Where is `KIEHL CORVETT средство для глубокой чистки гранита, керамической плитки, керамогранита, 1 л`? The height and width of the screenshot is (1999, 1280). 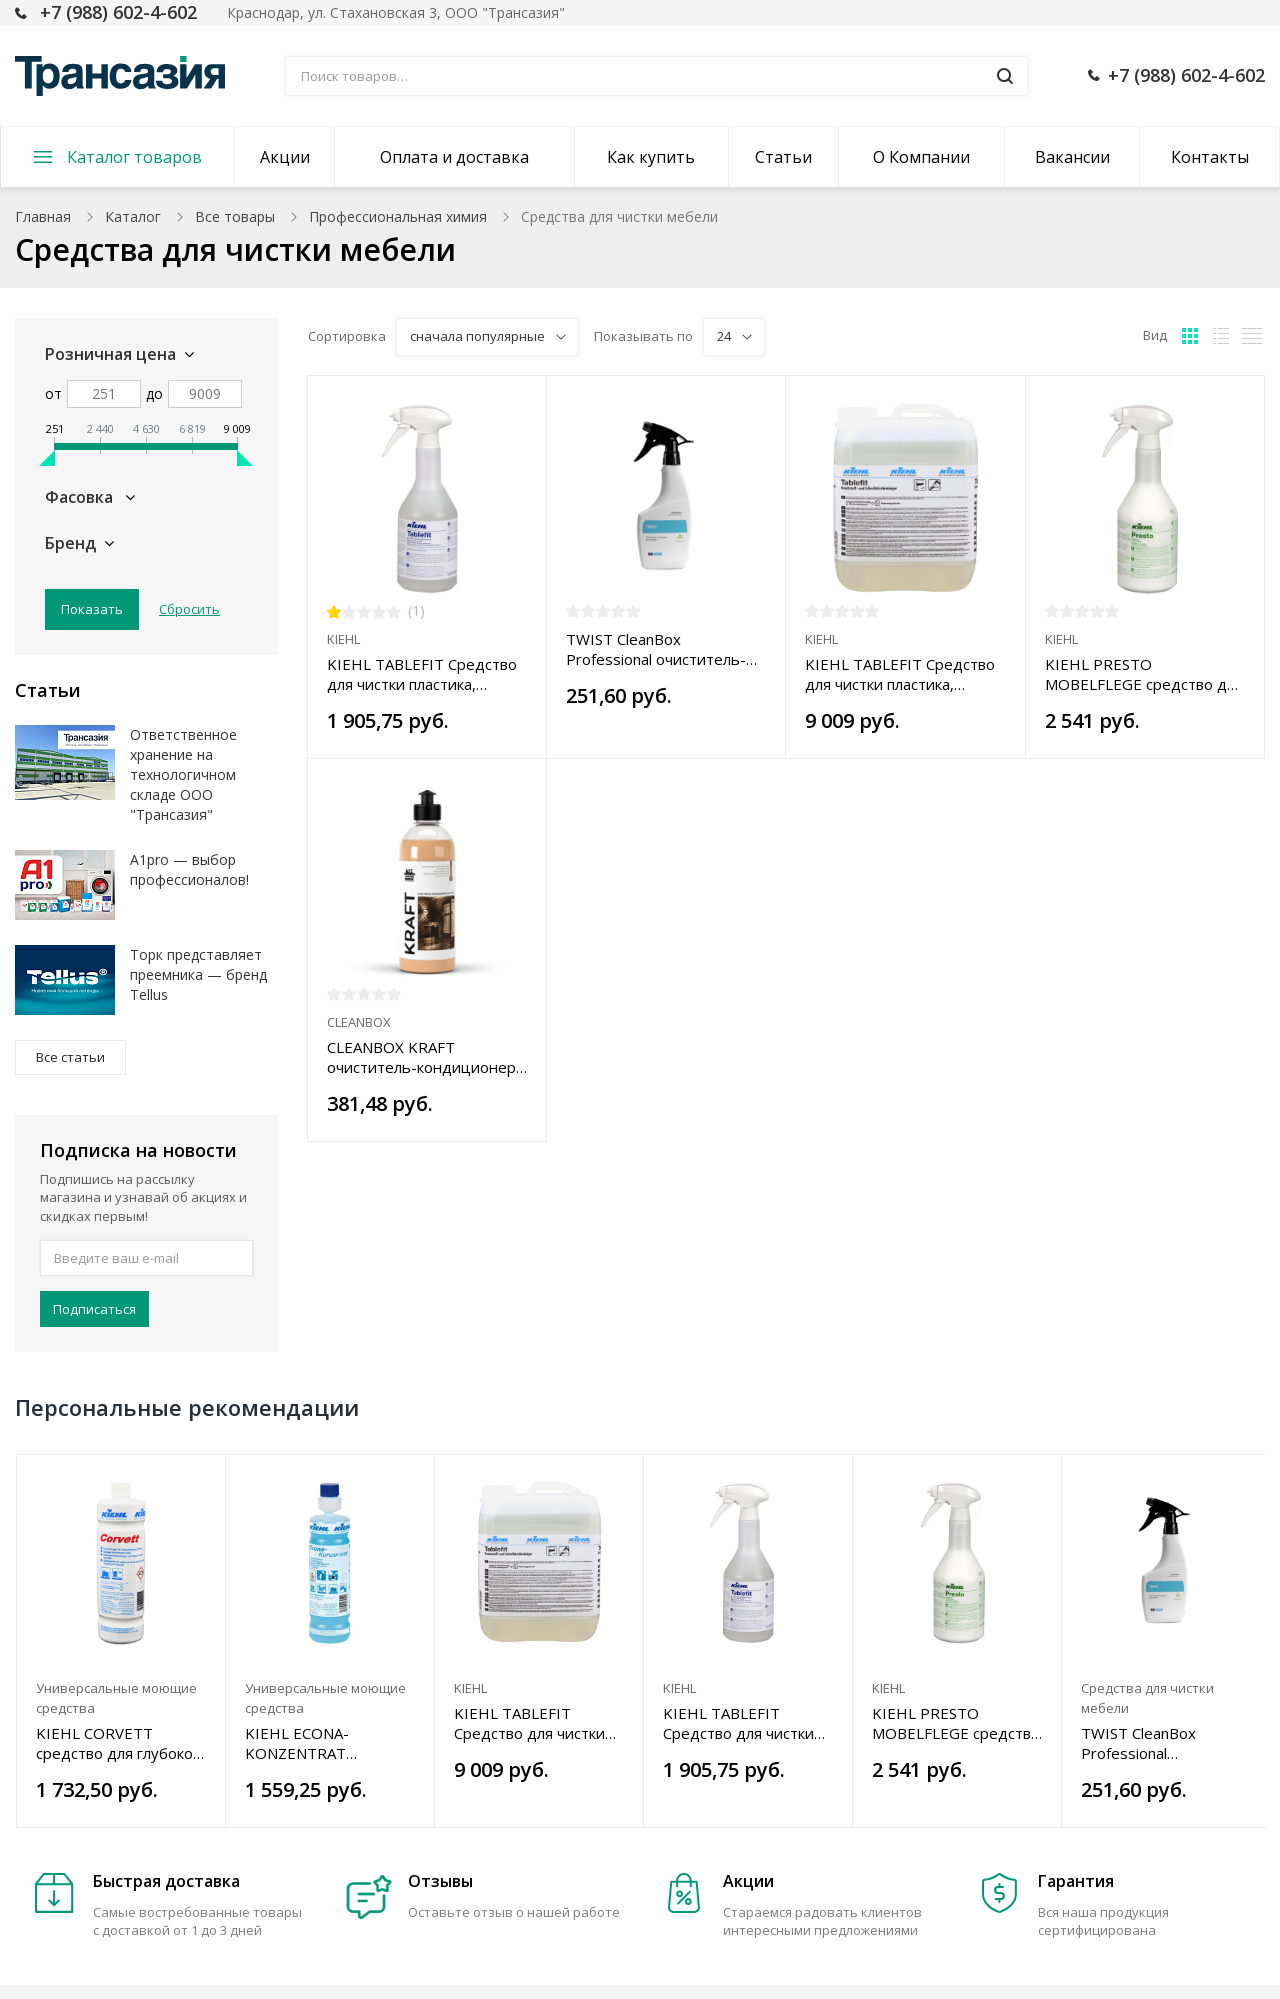
KIEHL CORVETT средство для глубокой чистки гранита, керамической плитки, керамогранита, 1 л is located at coordinates (119, 1743).